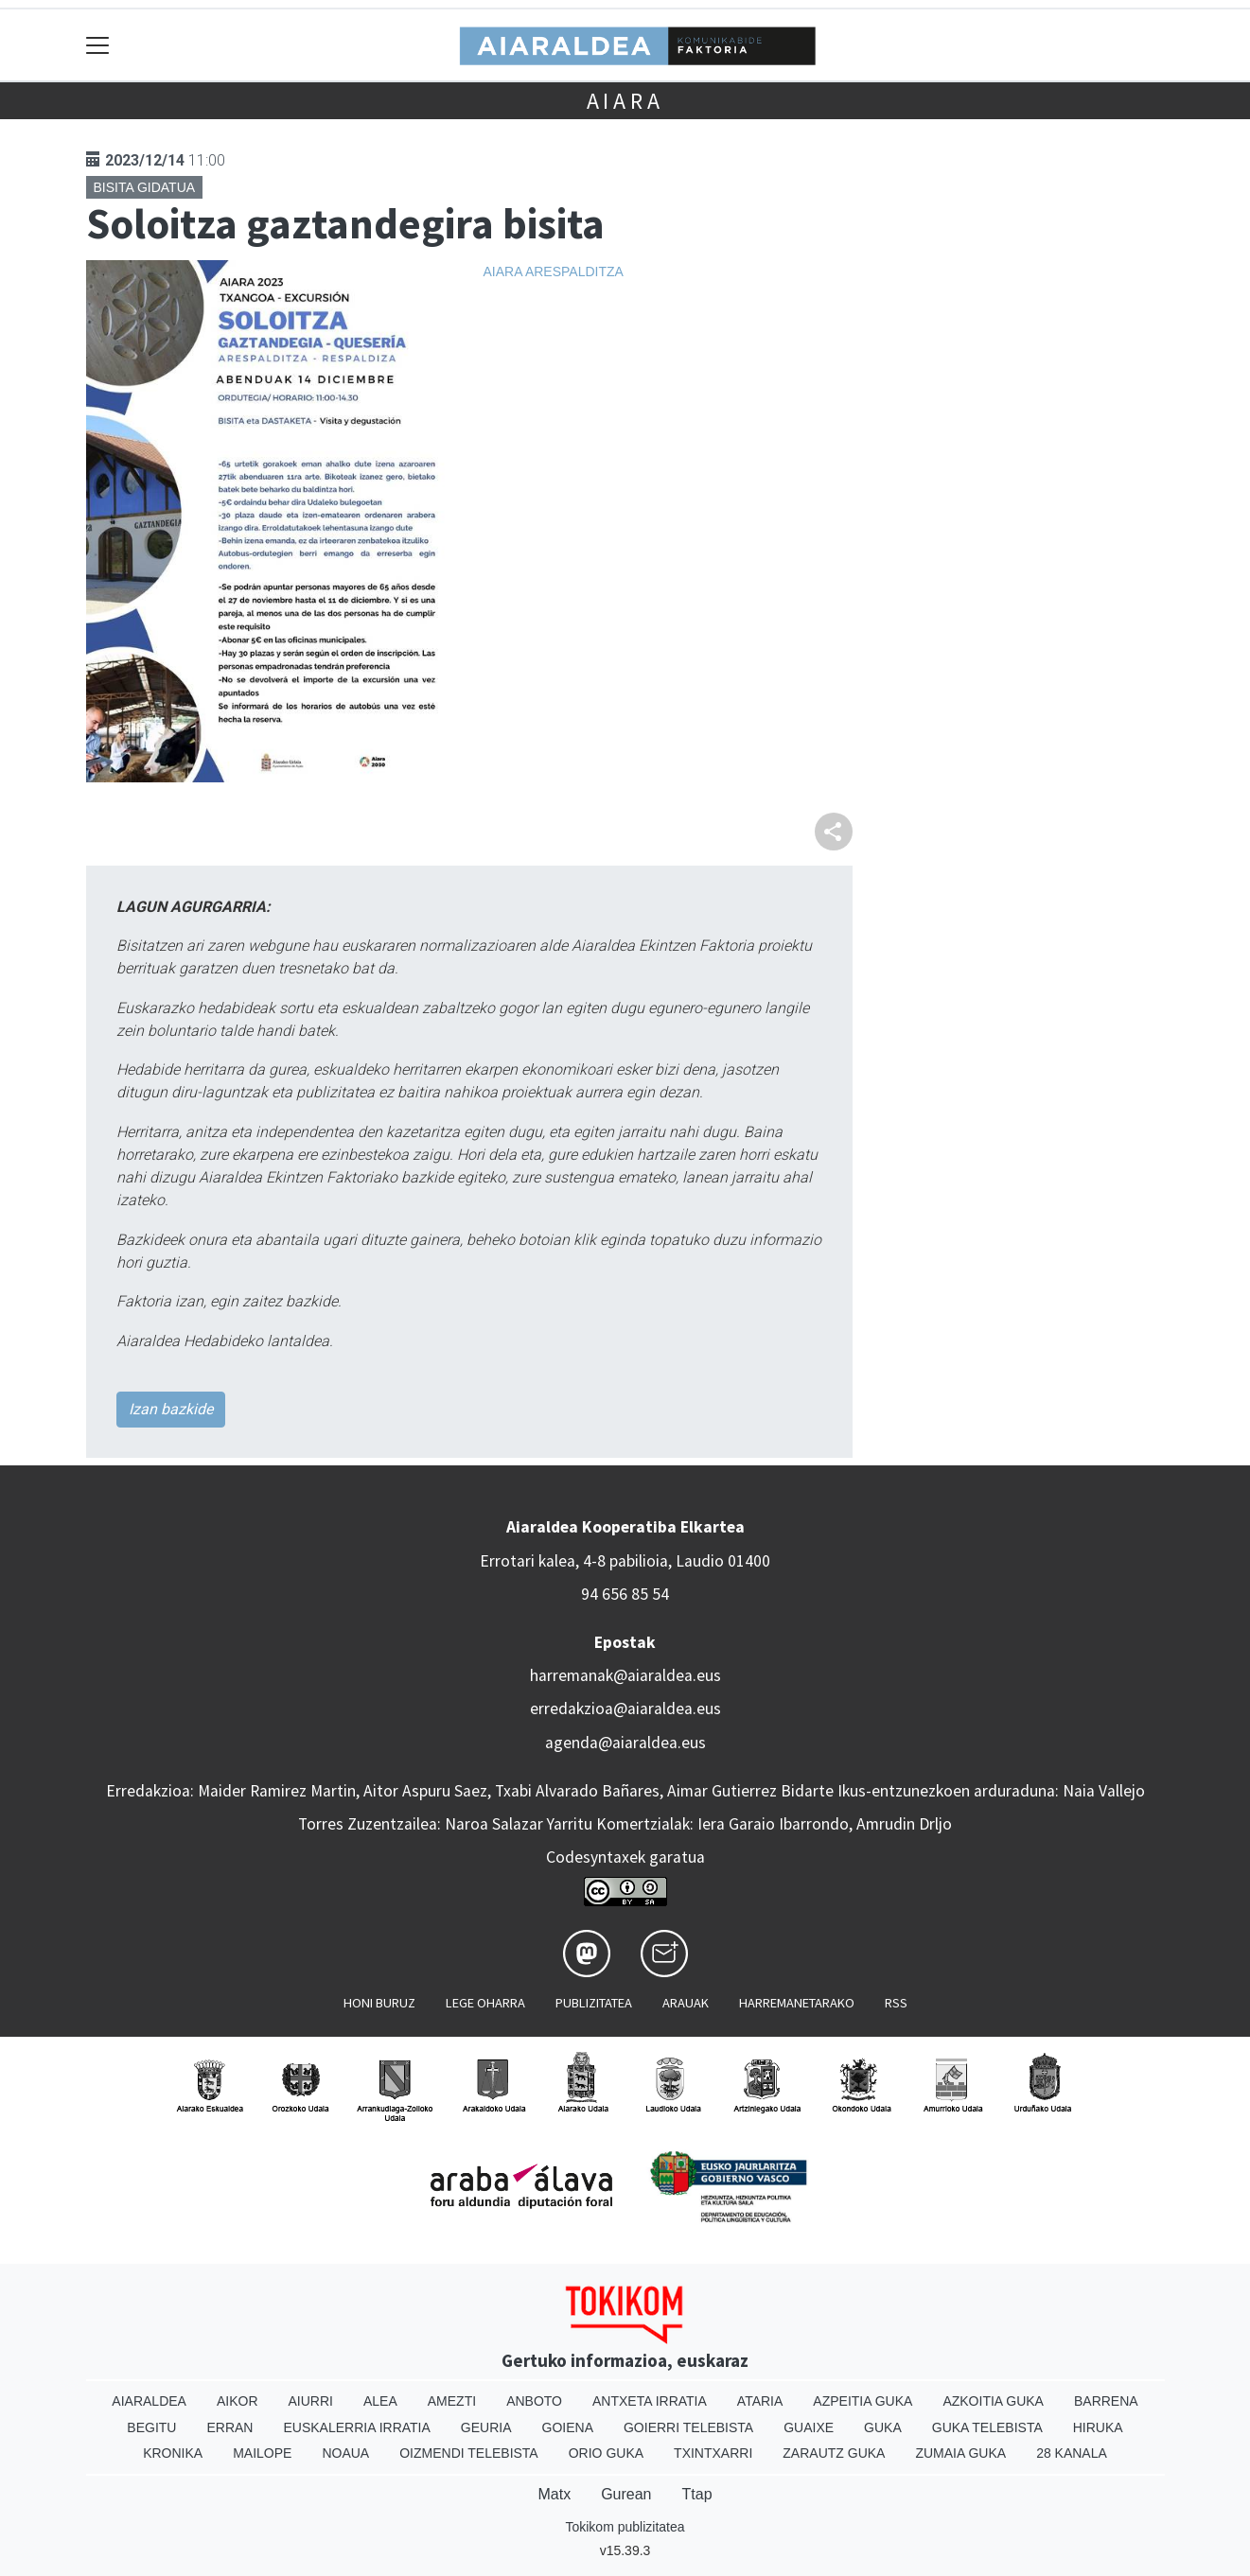  What do you see at coordinates (379, 2002) in the screenshot?
I see `Honi buruz` at bounding box center [379, 2002].